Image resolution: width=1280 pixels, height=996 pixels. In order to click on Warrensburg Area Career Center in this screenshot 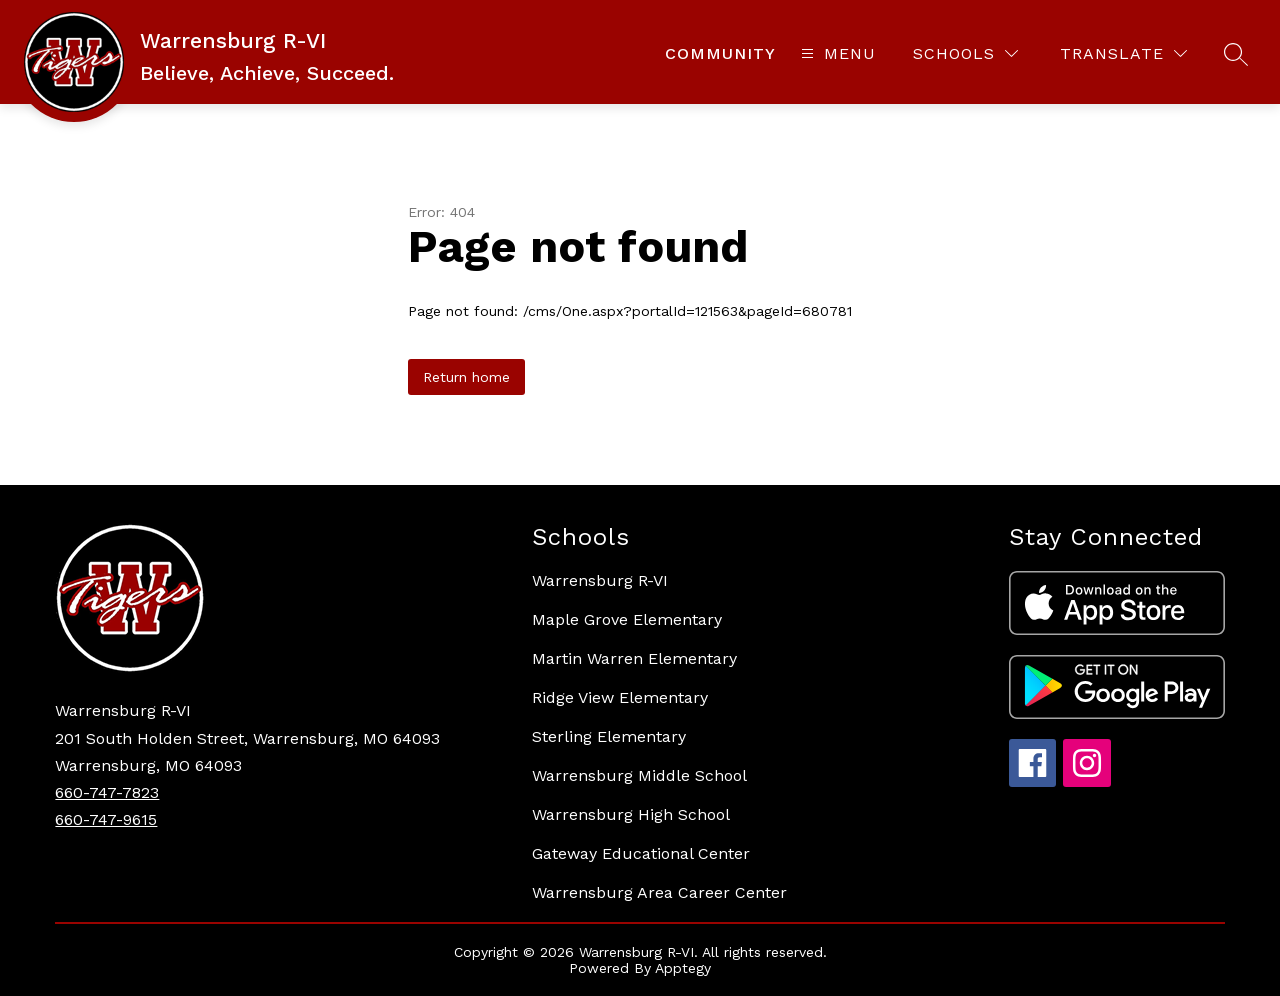, I will do `click(659, 892)`.